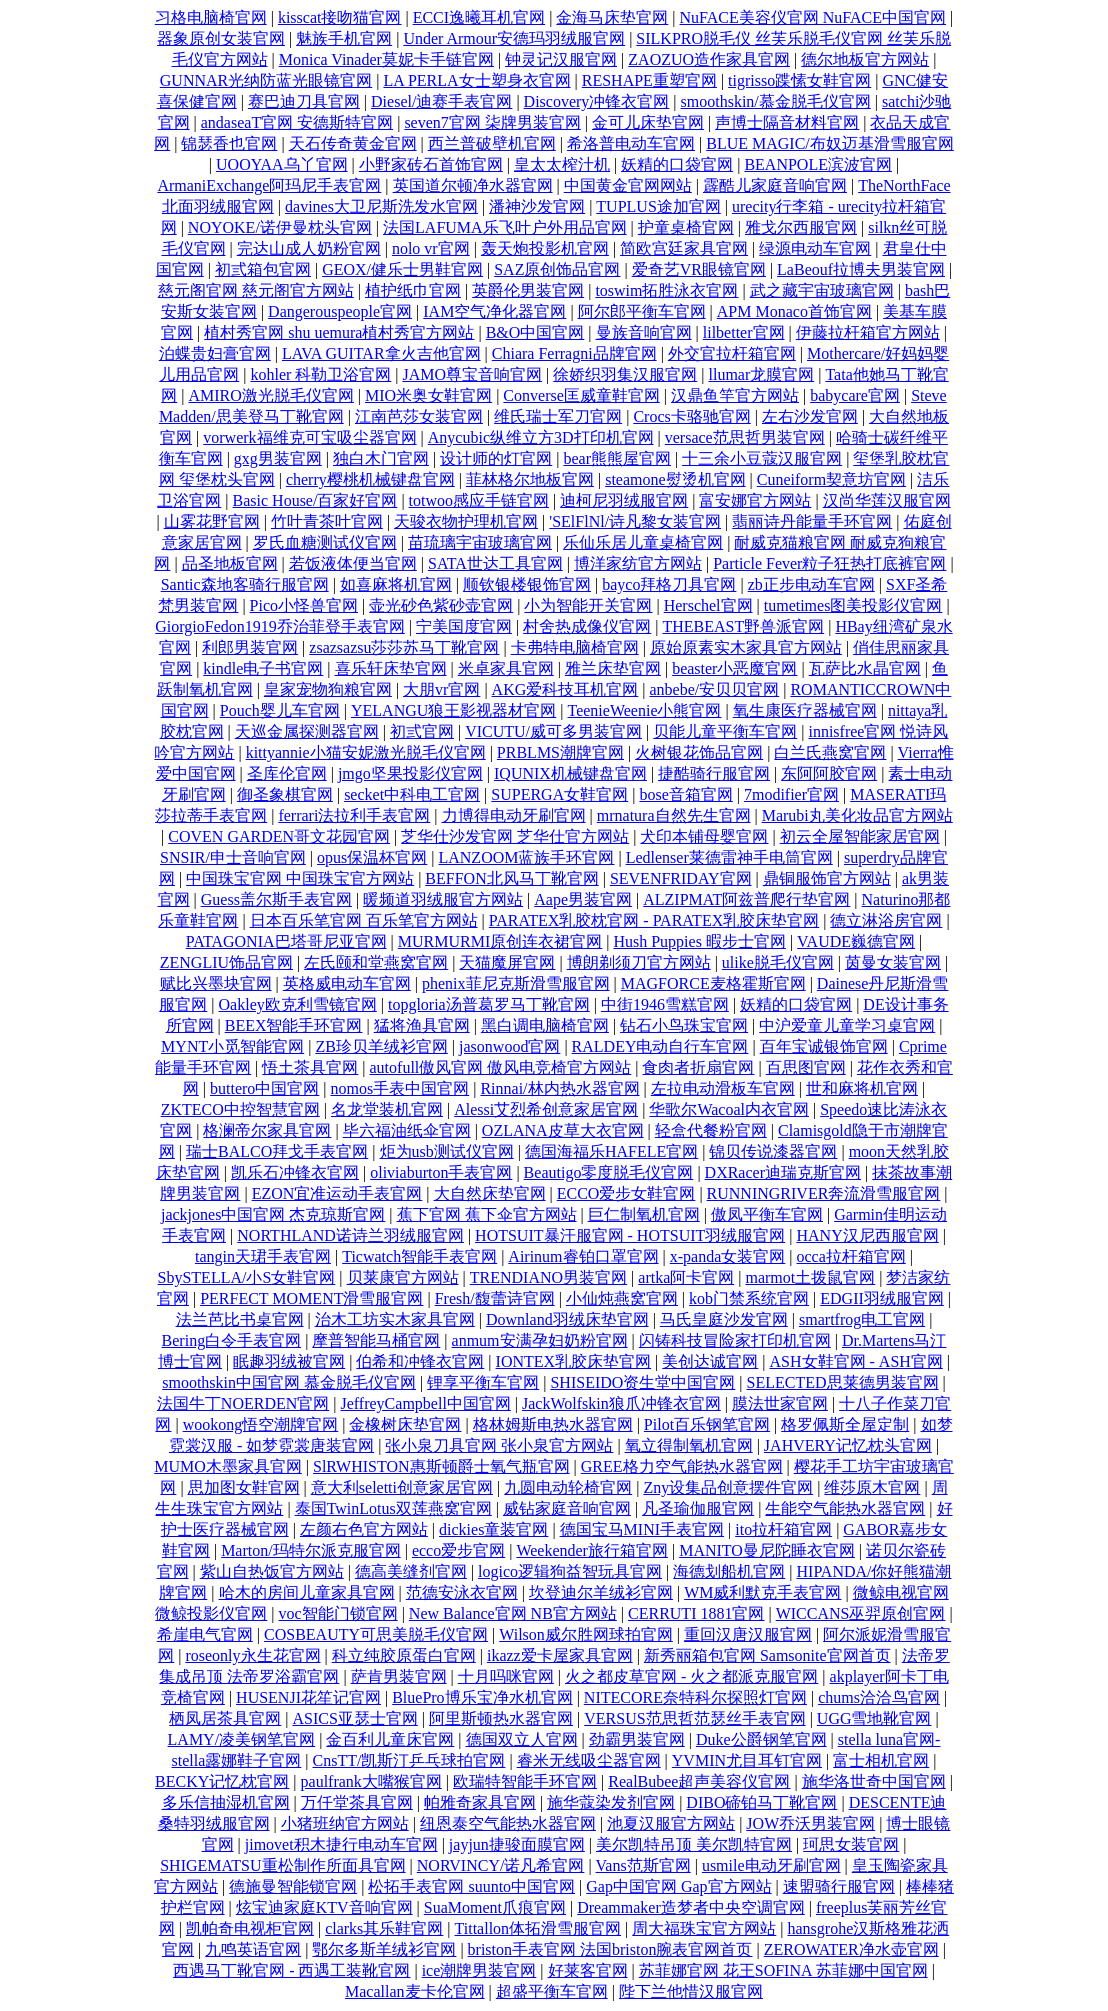 The width and height of the screenshot is (1108, 2011). What do you see at coordinates (856, 941) in the screenshot?
I see `VAUDE巍德官网` at bounding box center [856, 941].